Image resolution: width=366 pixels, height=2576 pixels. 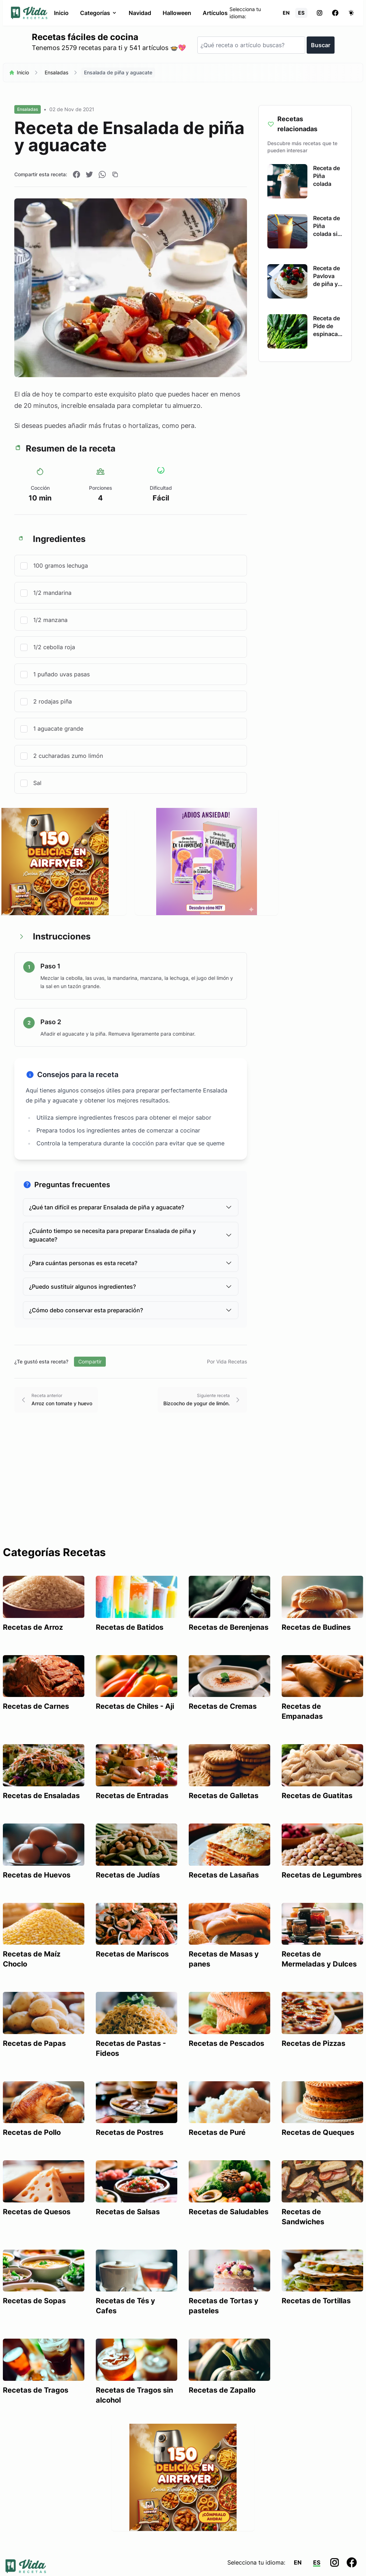 What do you see at coordinates (130, 1286) in the screenshot?
I see `¿Puedo sustituir algunos ingredientes?` at bounding box center [130, 1286].